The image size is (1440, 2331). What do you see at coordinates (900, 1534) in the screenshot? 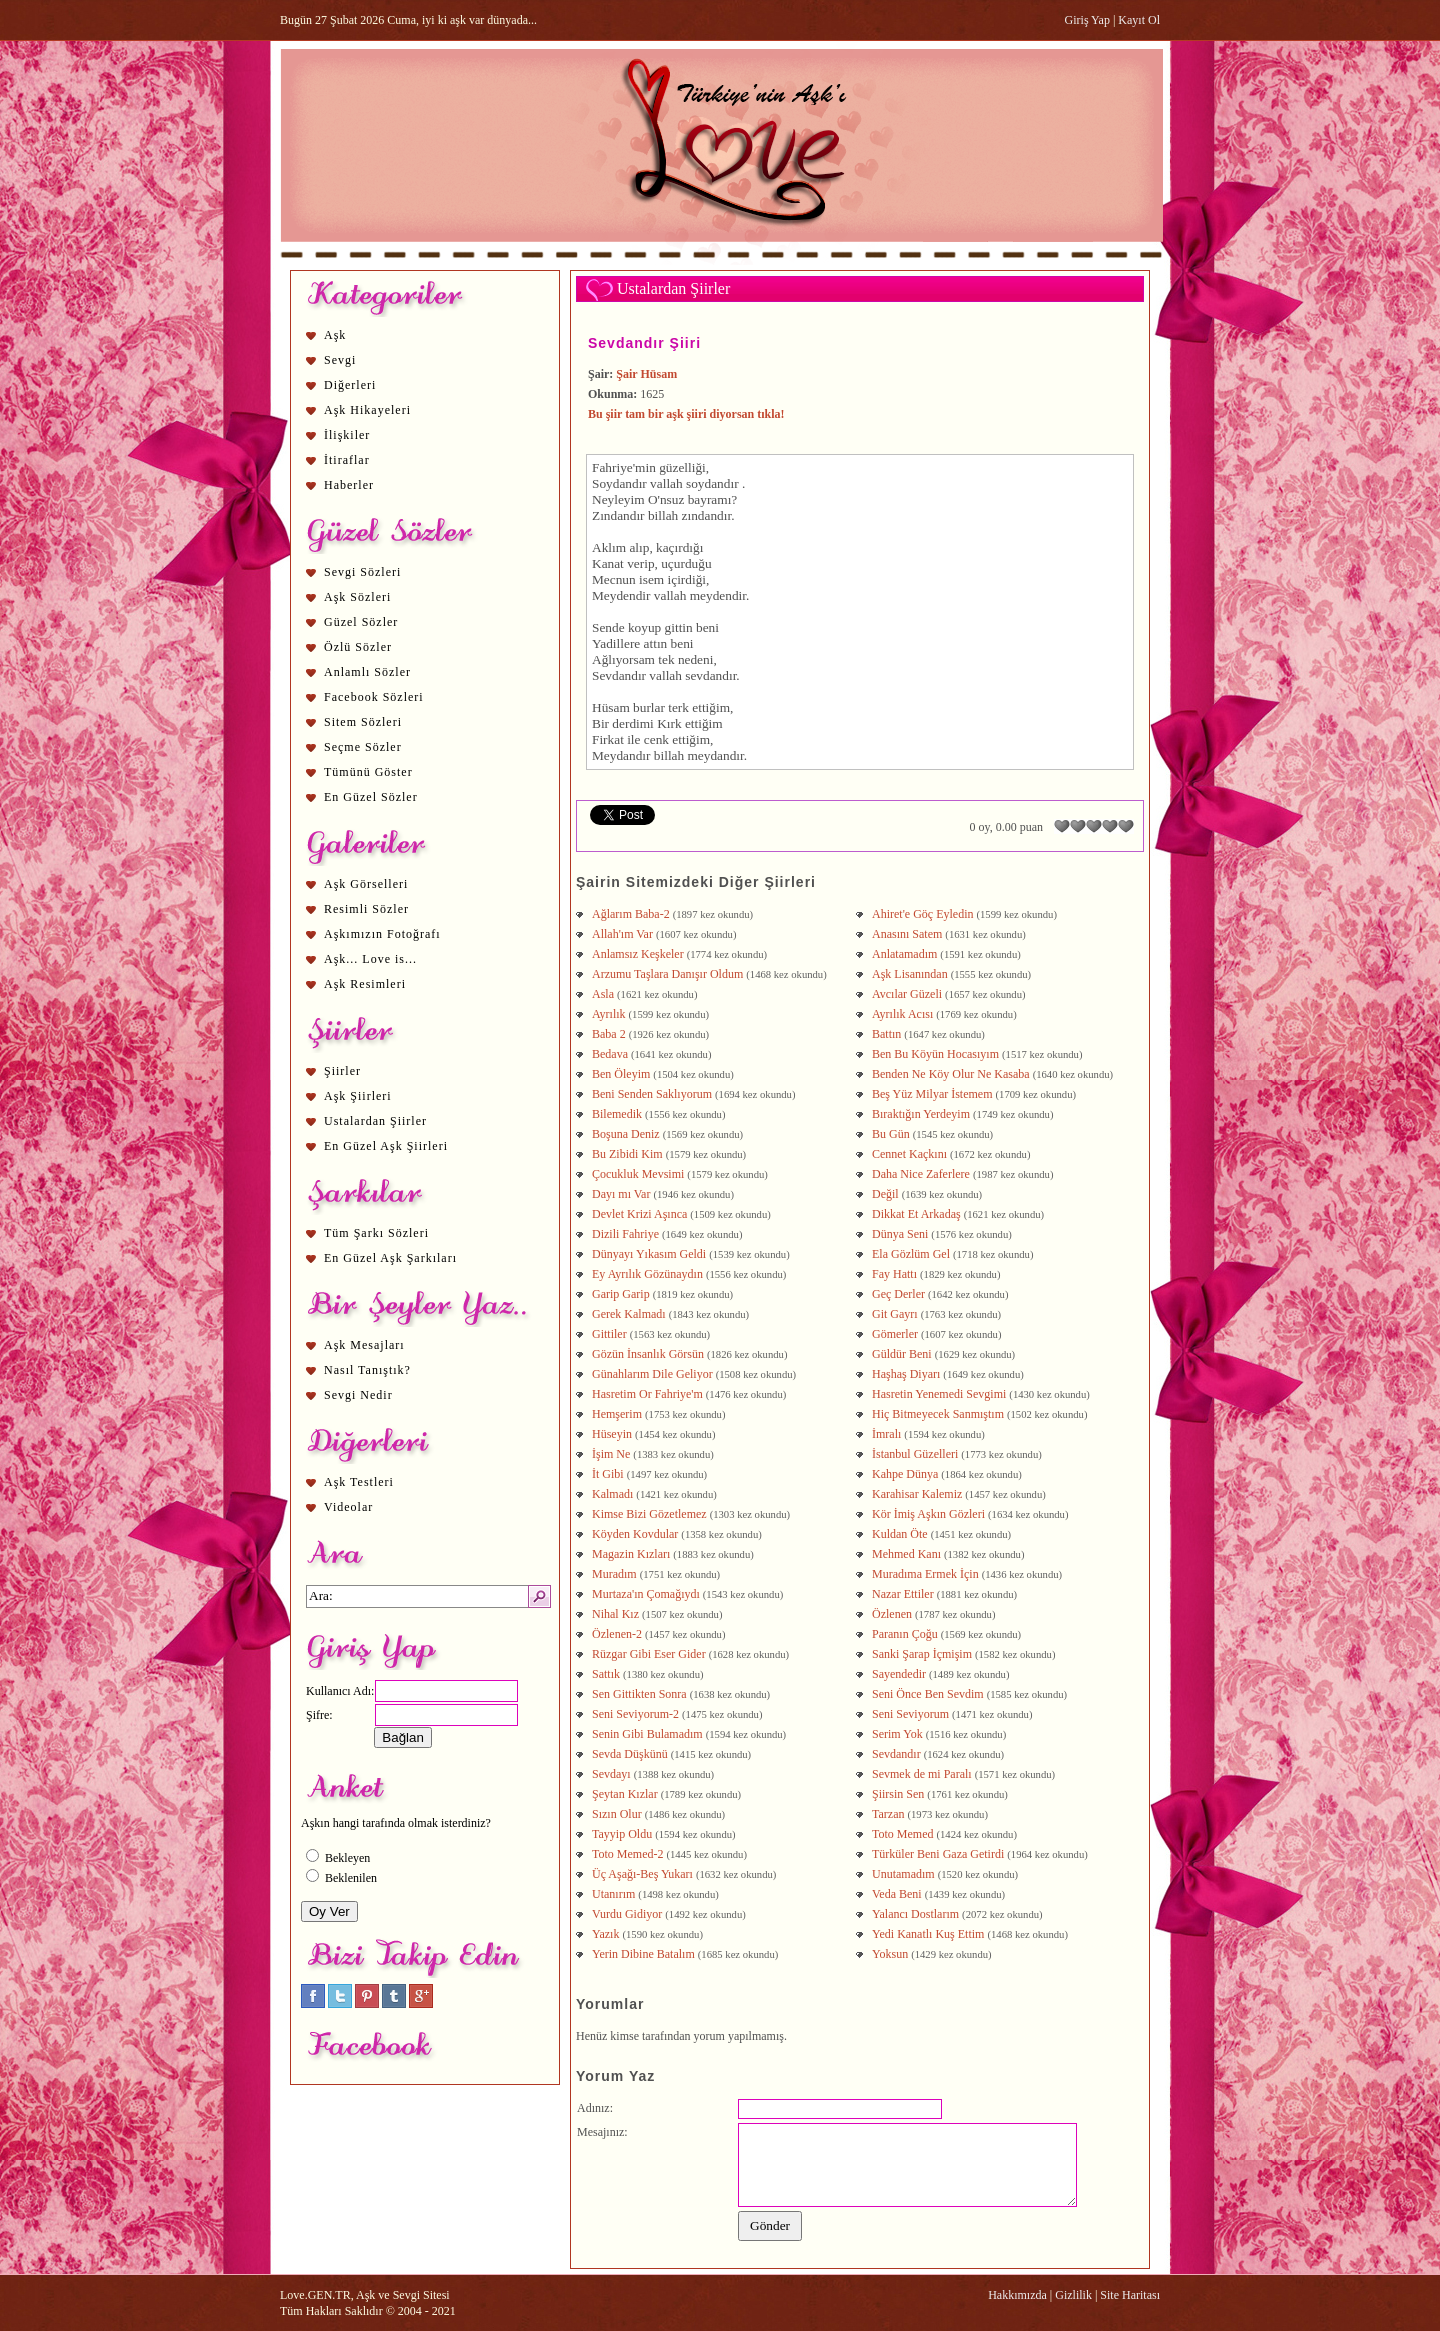
I see `Kuldan Öte` at bounding box center [900, 1534].